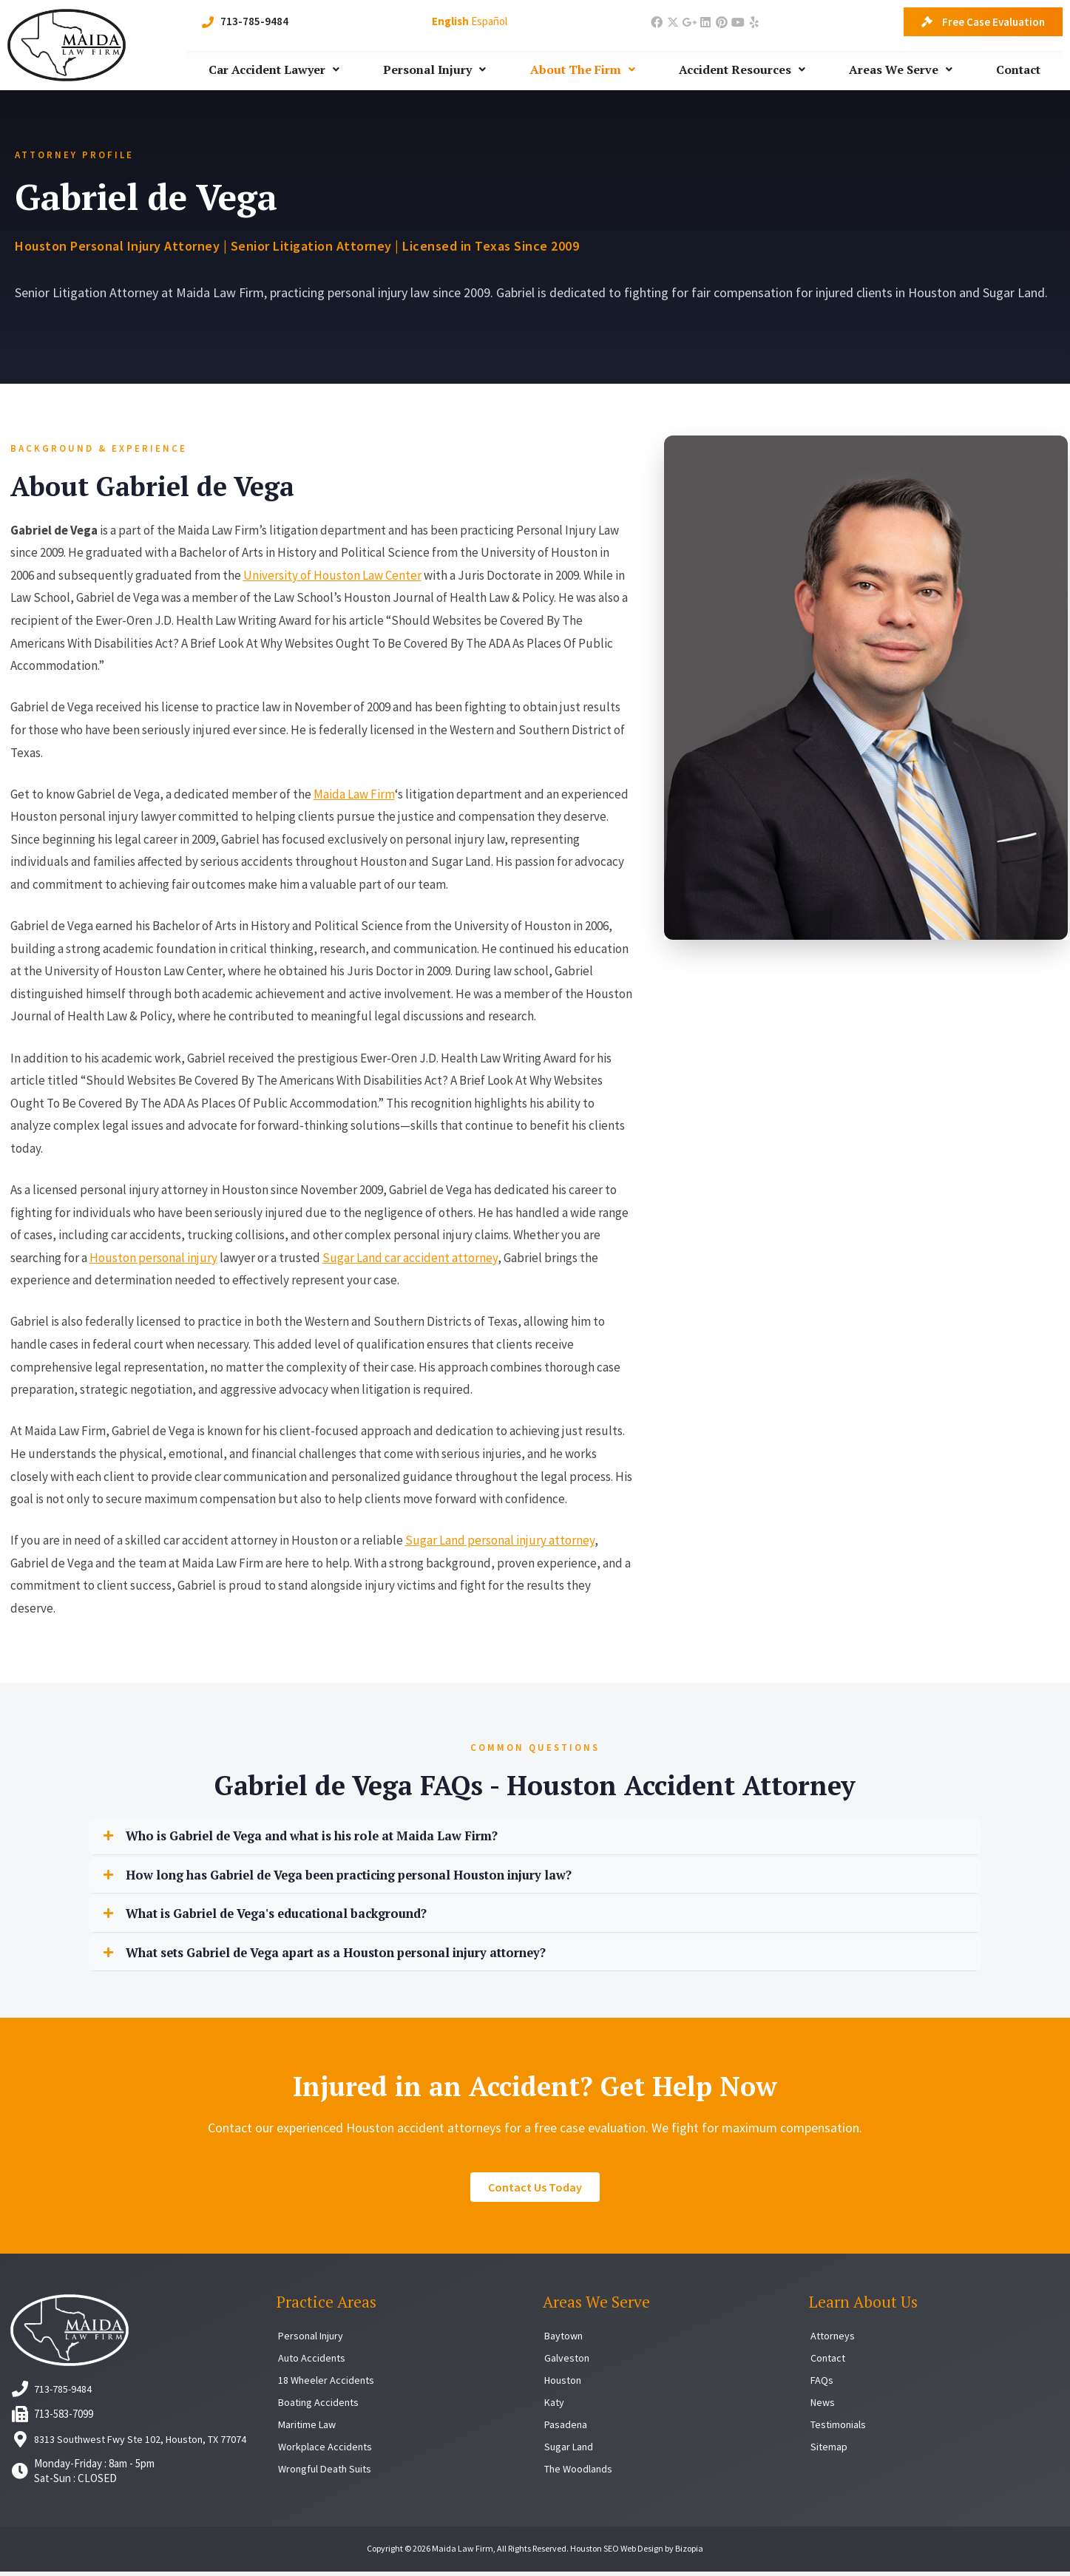  Describe the element at coordinates (566, 2428) in the screenshot. I see `Pasadena` at that location.